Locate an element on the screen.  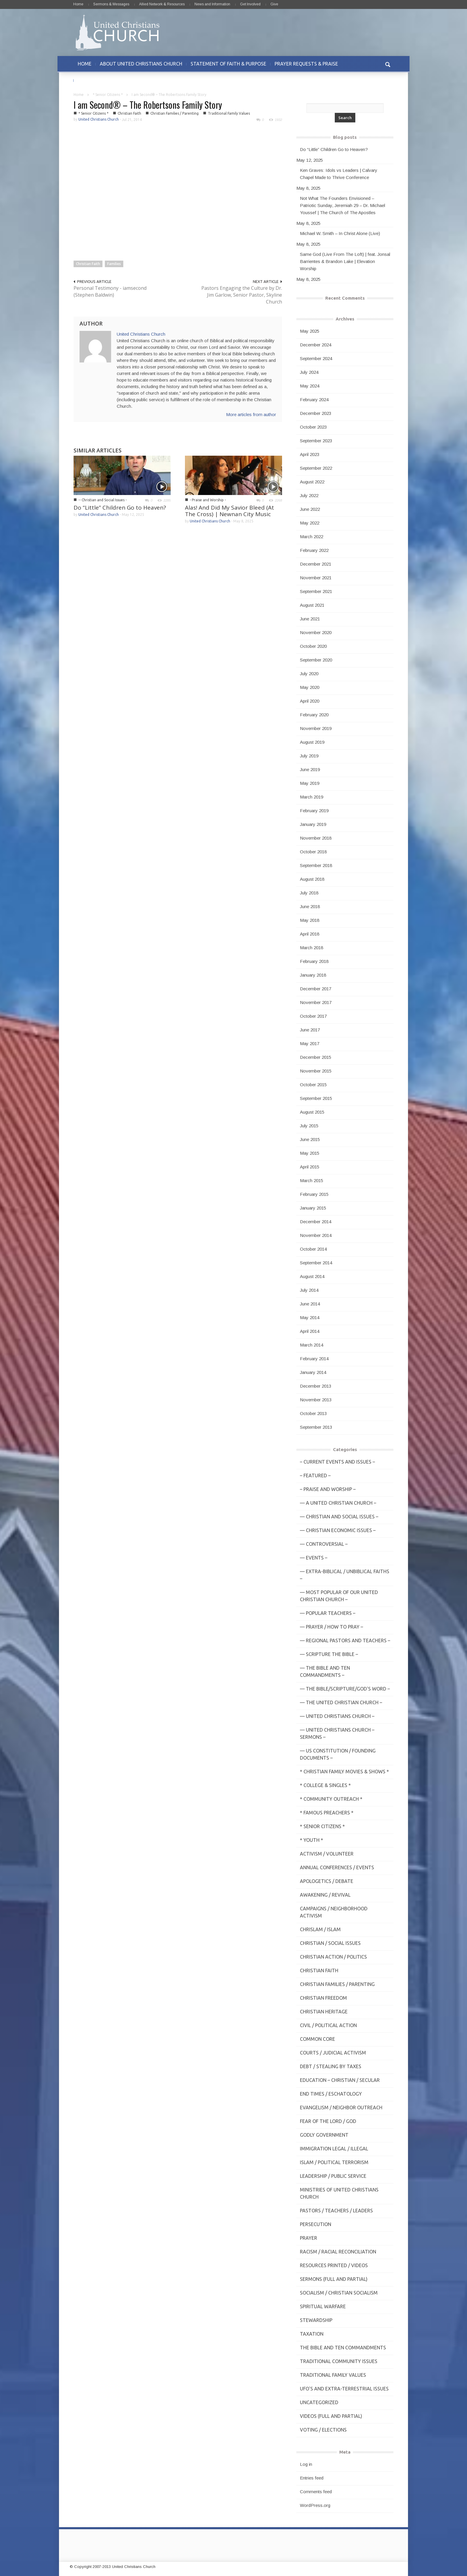
Same God (Live From The Loft) | feat. Jonsal Barrientes & Brandon Lake | Elevation Worship is located at coordinates (345, 261).